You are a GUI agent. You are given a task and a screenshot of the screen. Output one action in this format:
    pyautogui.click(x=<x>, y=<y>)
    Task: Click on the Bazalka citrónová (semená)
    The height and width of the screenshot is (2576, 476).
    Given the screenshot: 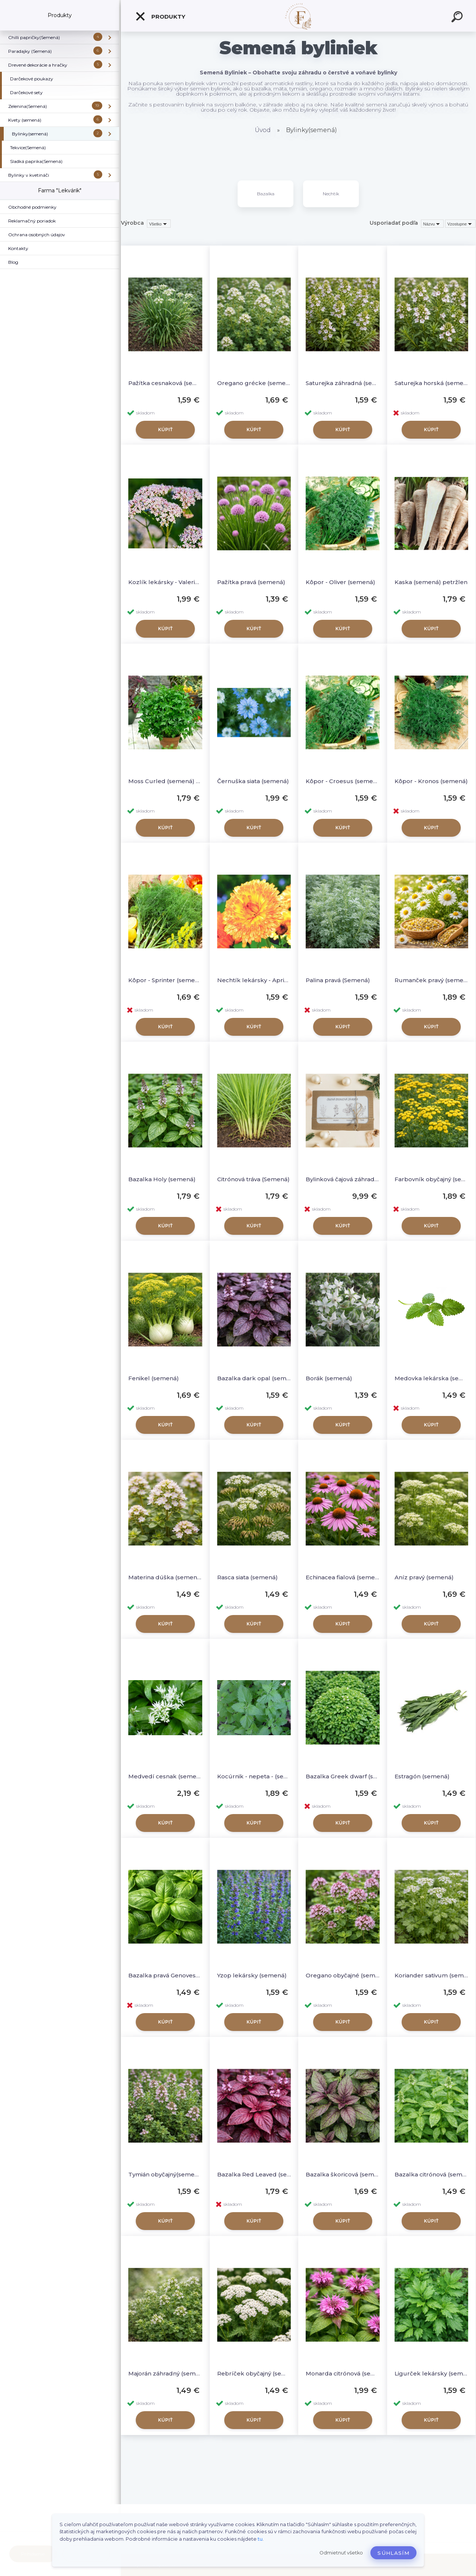 What is the action you would take?
    pyautogui.click(x=432, y=2174)
    